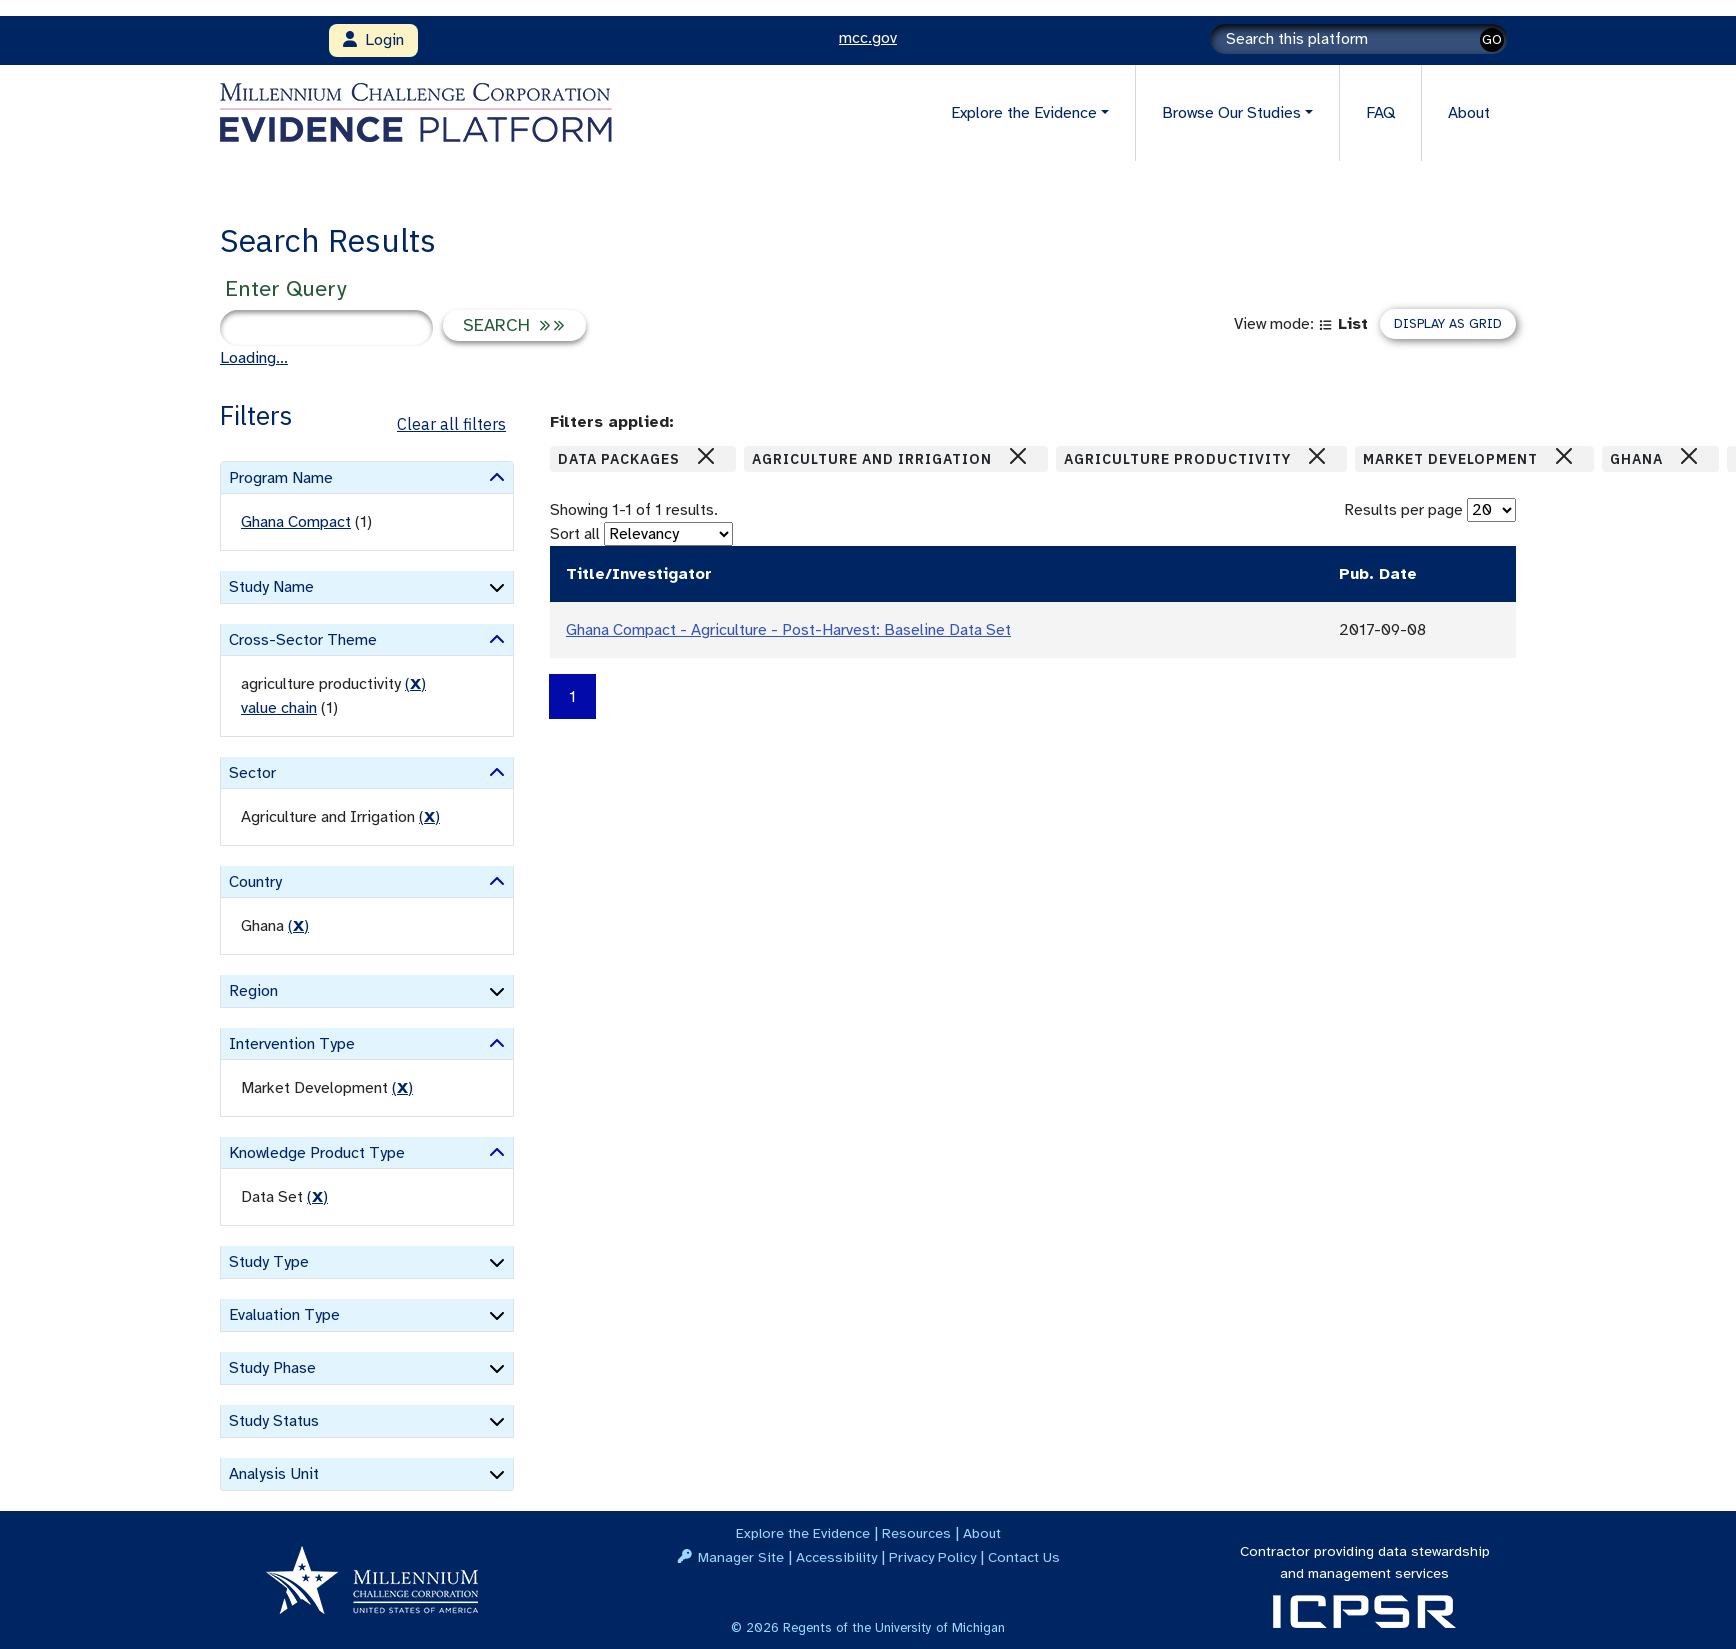  I want to click on () [remove filter], so click(415, 684).